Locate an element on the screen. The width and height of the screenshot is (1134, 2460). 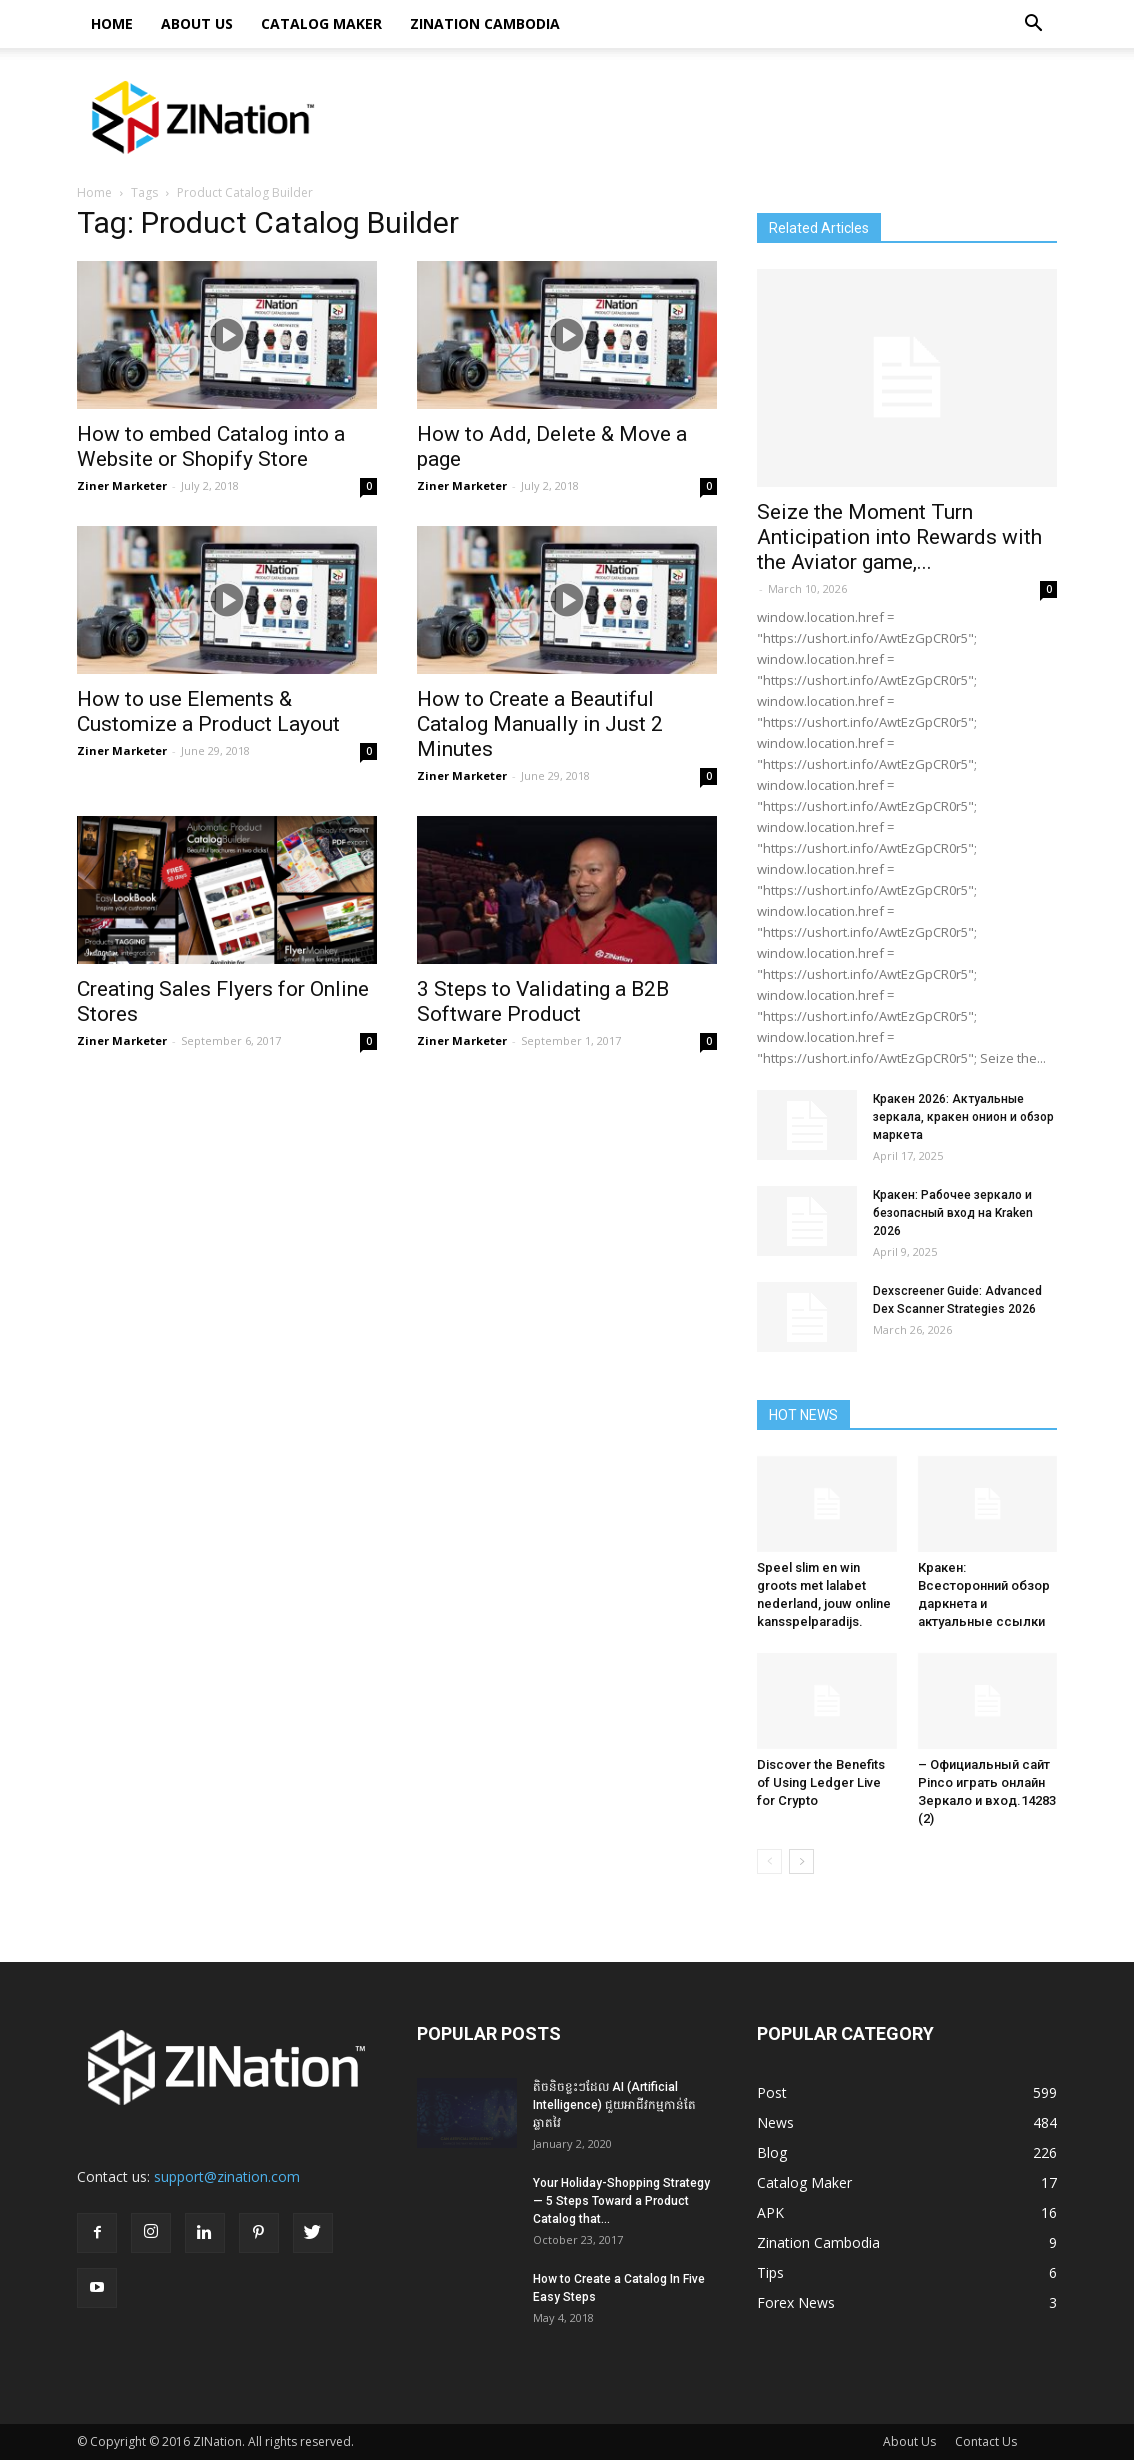
Seize the Moment Turn Anticipation into Rewards with the Aviator game,... is located at coordinates (899, 537).